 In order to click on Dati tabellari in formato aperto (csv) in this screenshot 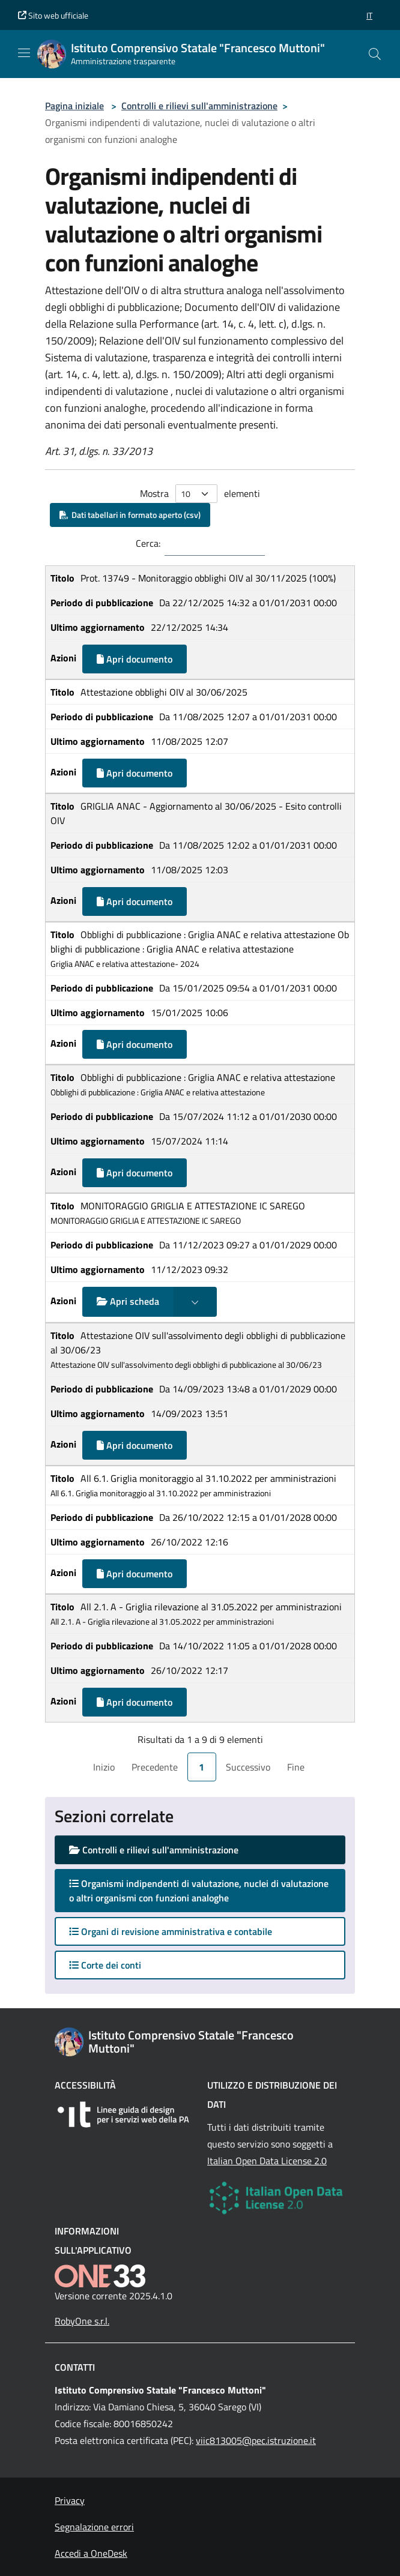, I will do `click(130, 514)`.